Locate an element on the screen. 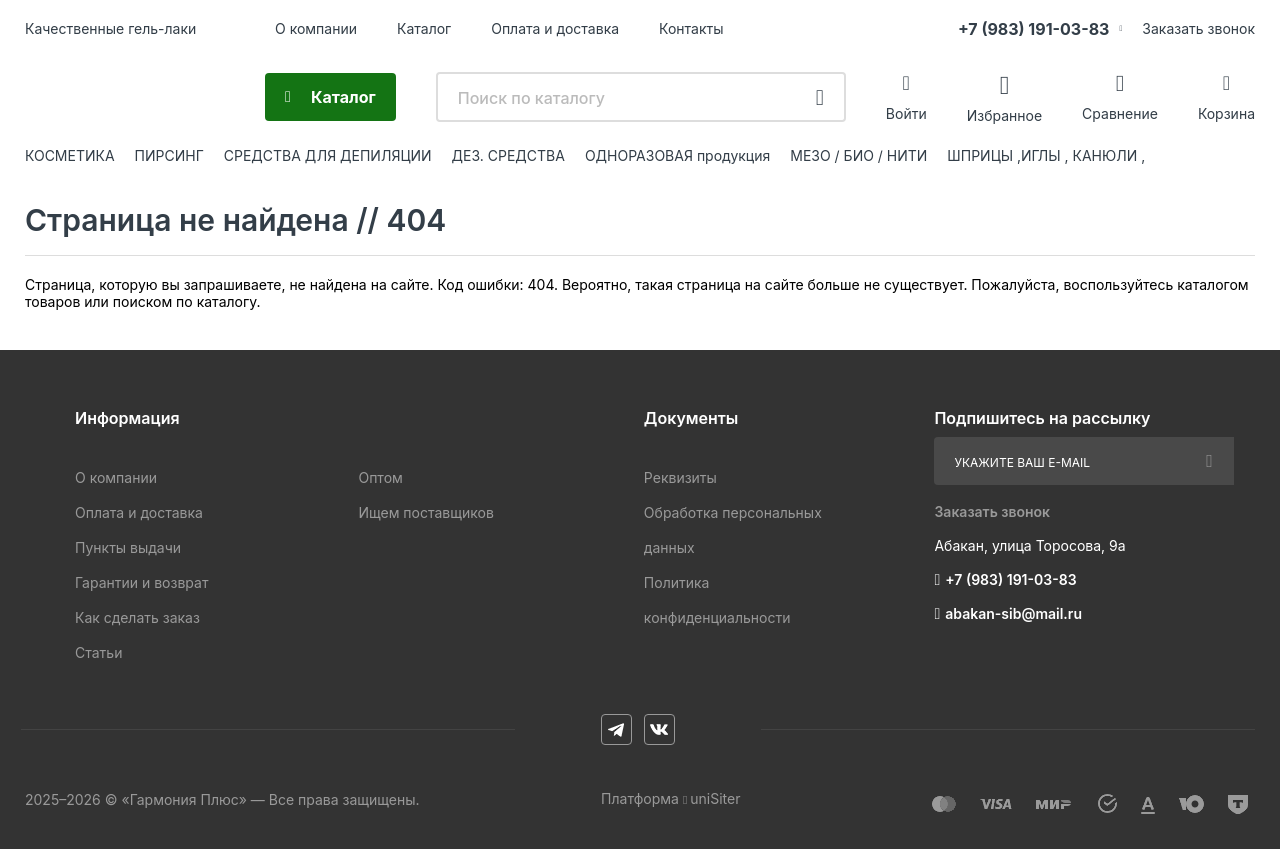  Заказать звонок is located at coordinates (1198, 28).